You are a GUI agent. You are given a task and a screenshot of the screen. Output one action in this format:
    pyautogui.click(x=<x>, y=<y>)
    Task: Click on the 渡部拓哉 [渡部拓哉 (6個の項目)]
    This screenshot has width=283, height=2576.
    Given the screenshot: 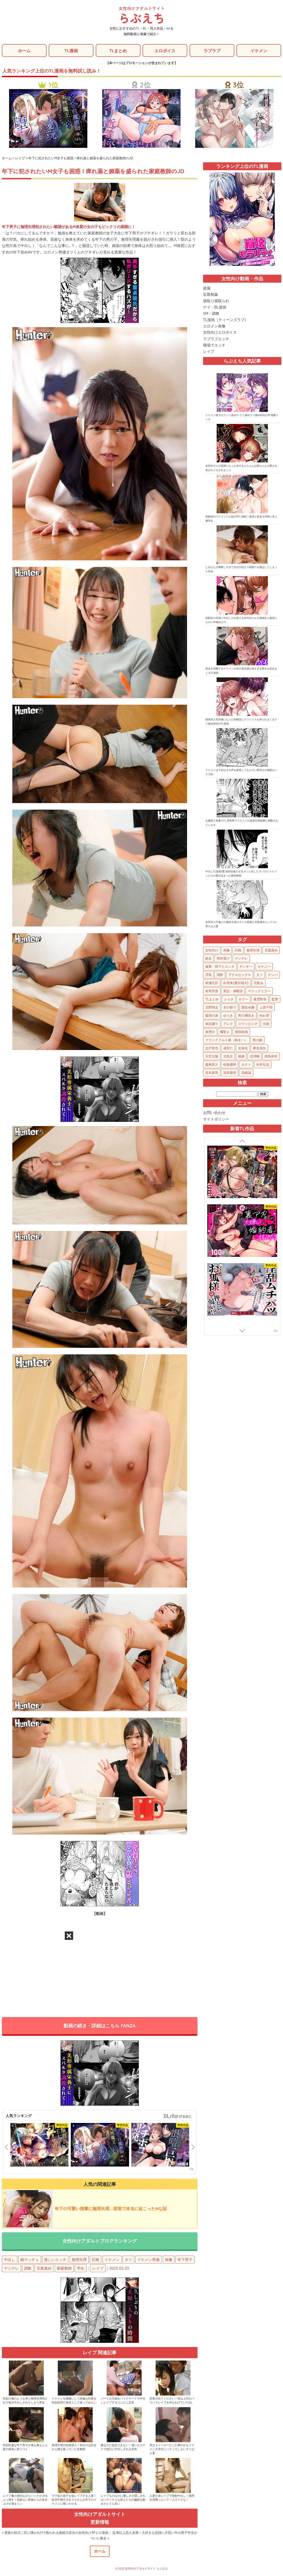 What is the action you would take?
    pyautogui.click(x=241, y=1032)
    